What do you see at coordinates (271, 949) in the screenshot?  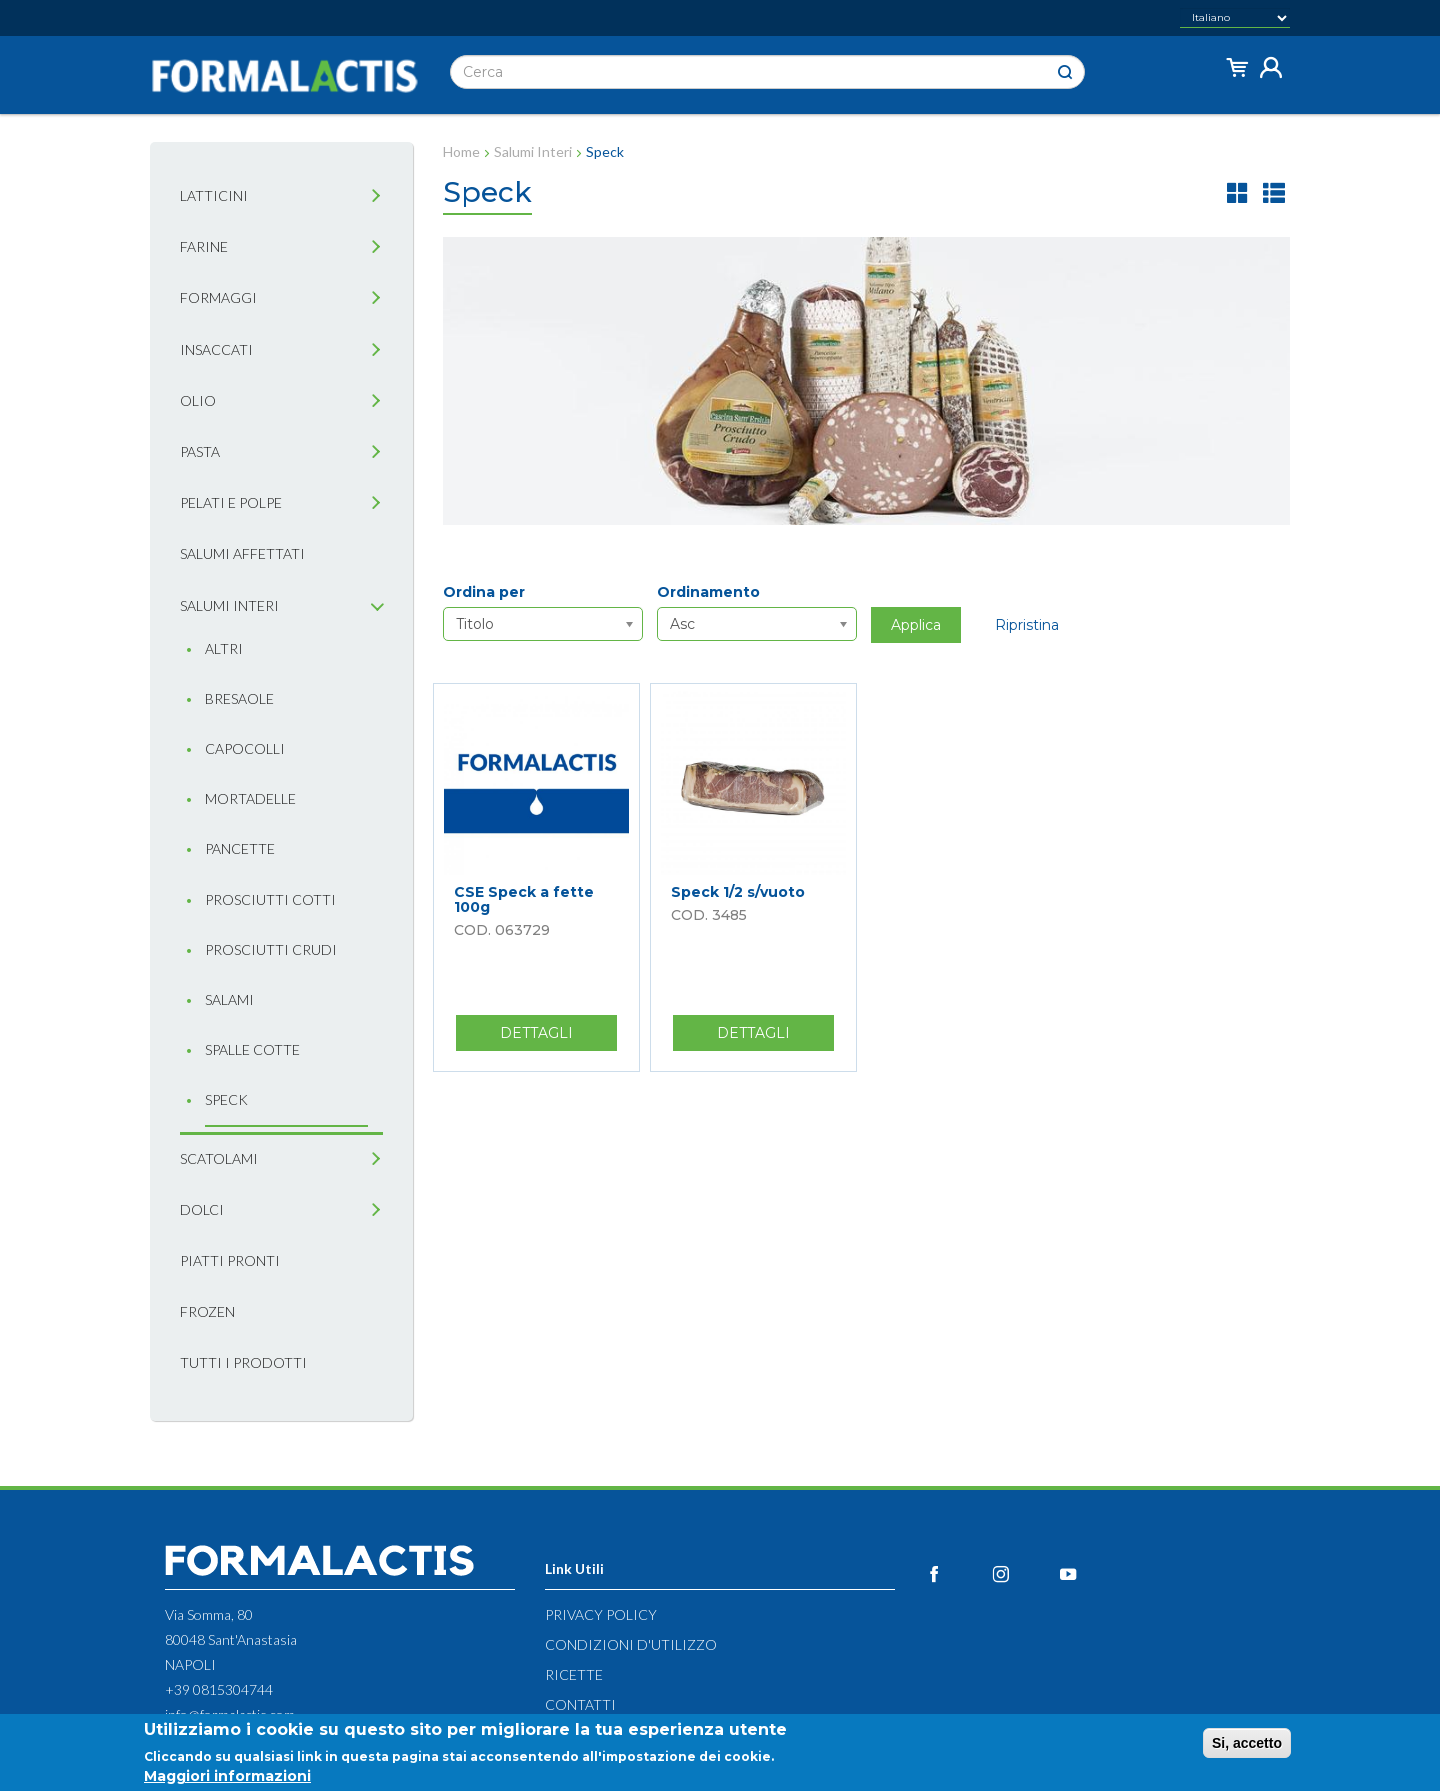 I see `Prosciutti crudi` at bounding box center [271, 949].